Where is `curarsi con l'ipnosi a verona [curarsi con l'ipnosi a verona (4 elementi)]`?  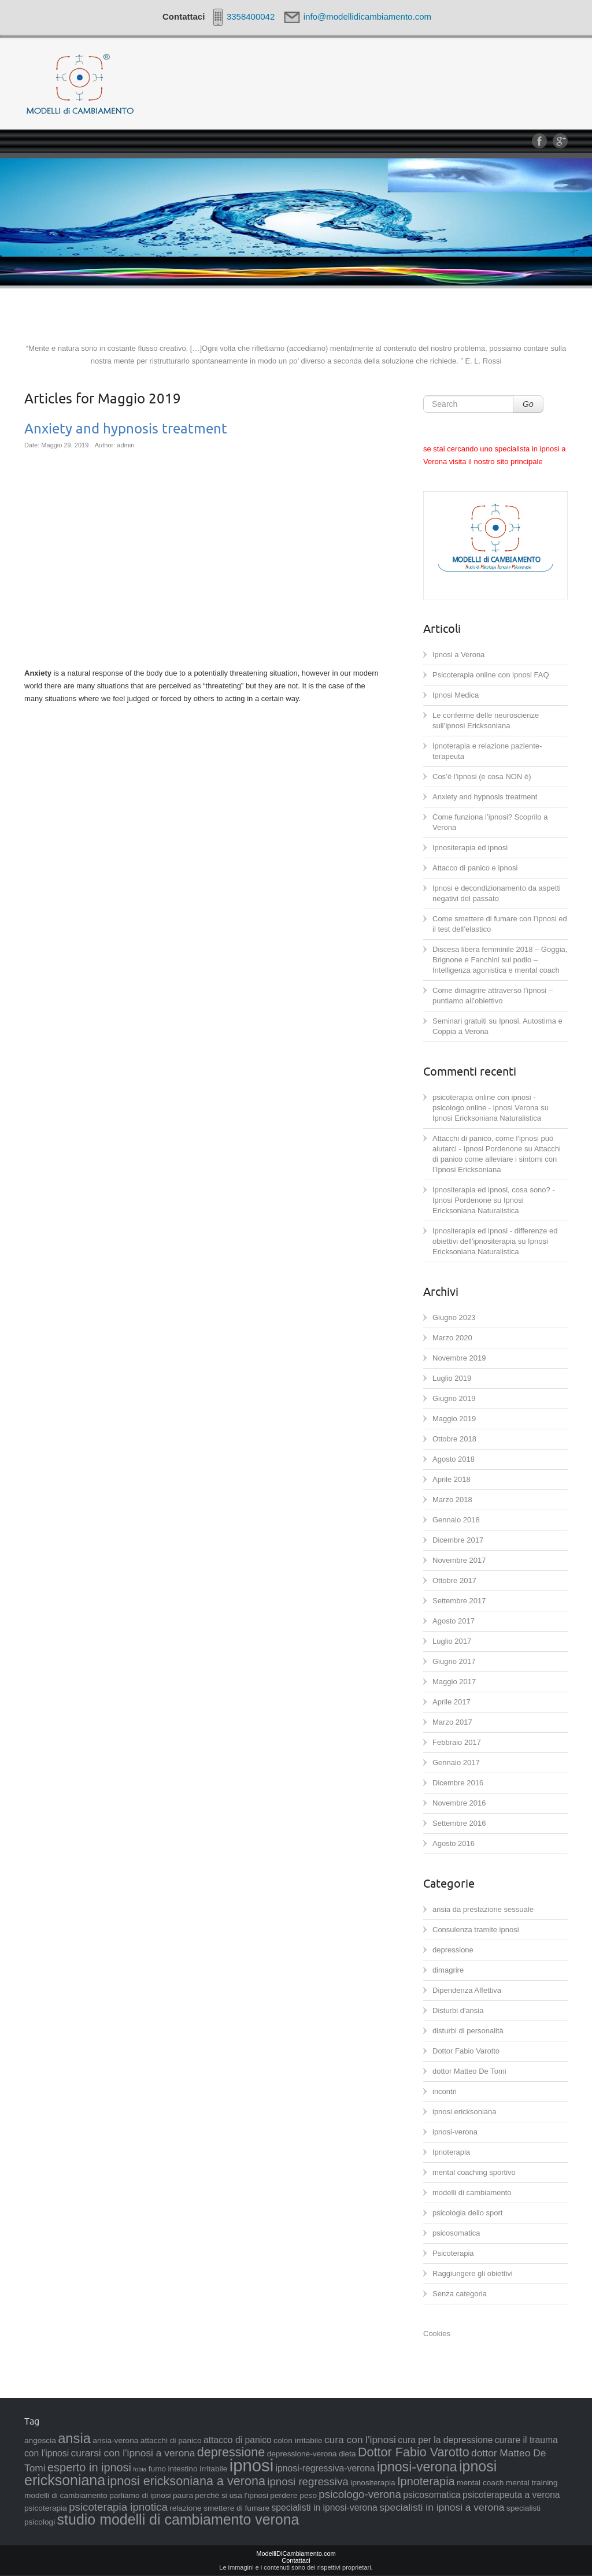
curarsi con l'ipnosi a verona [curarsi con l'ipnosi a verona (4 elementi)] is located at coordinates (133, 2453).